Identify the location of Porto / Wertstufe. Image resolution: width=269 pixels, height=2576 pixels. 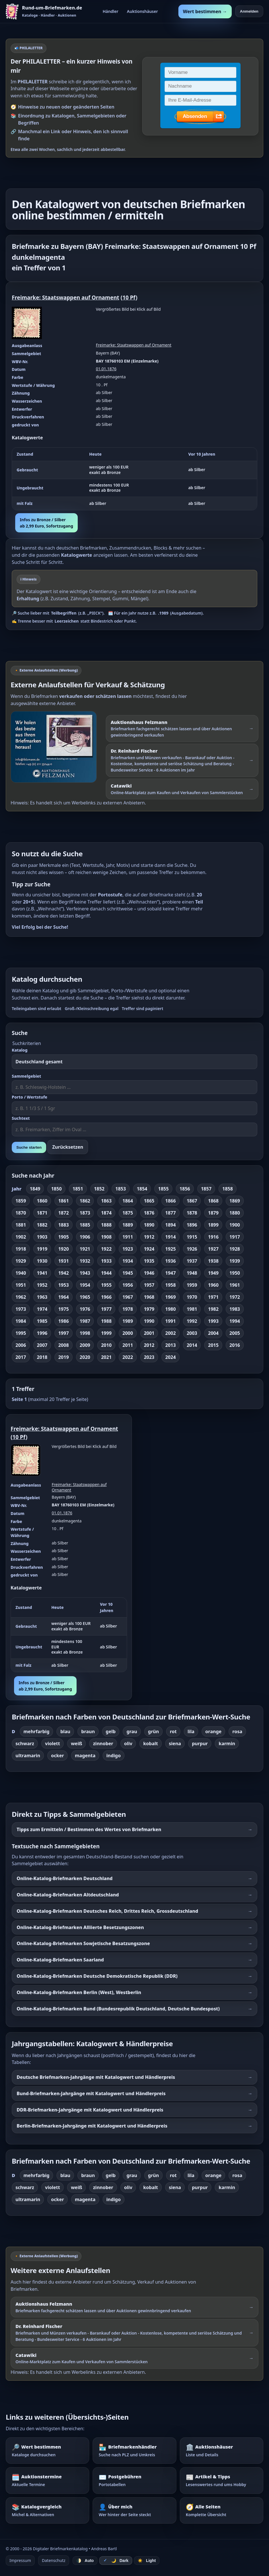
(29, 1097).